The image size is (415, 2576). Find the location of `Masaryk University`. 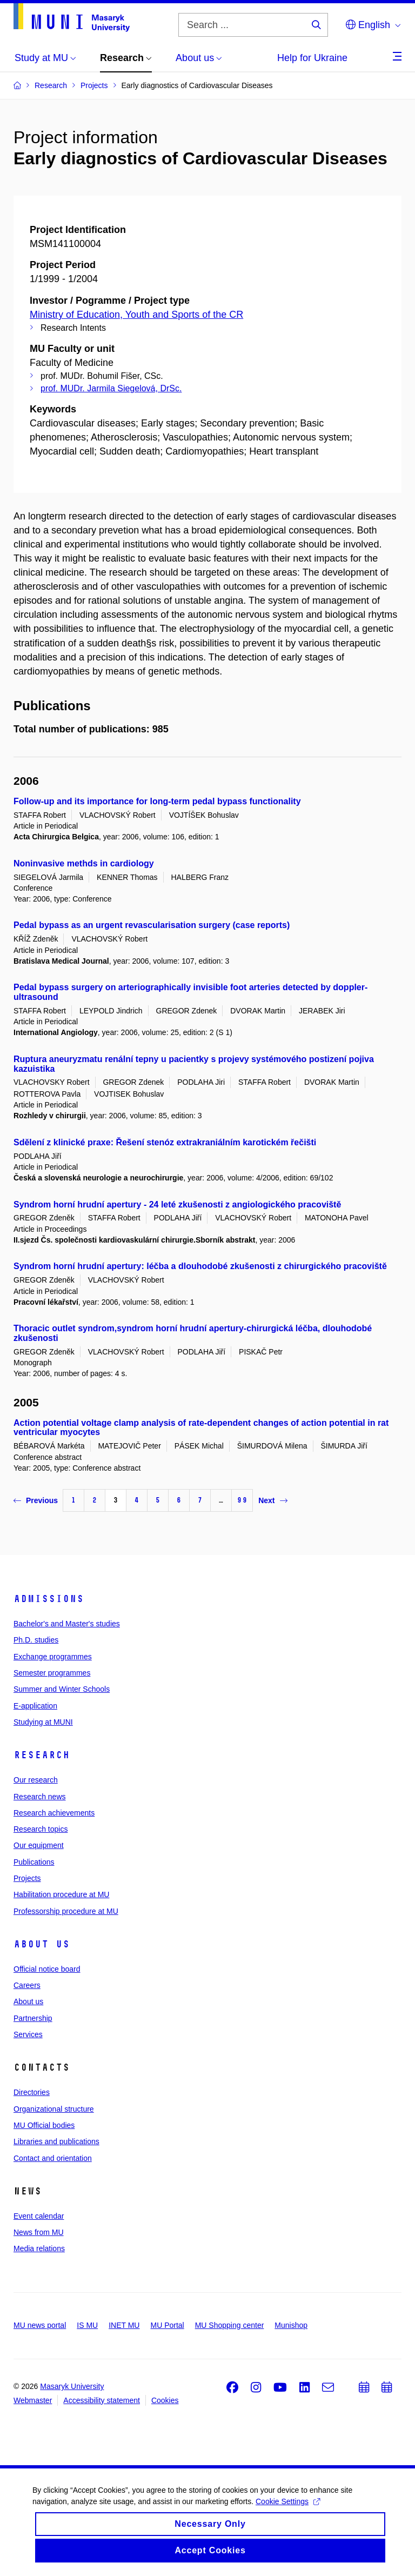

Masaryk University is located at coordinates (72, 2386).